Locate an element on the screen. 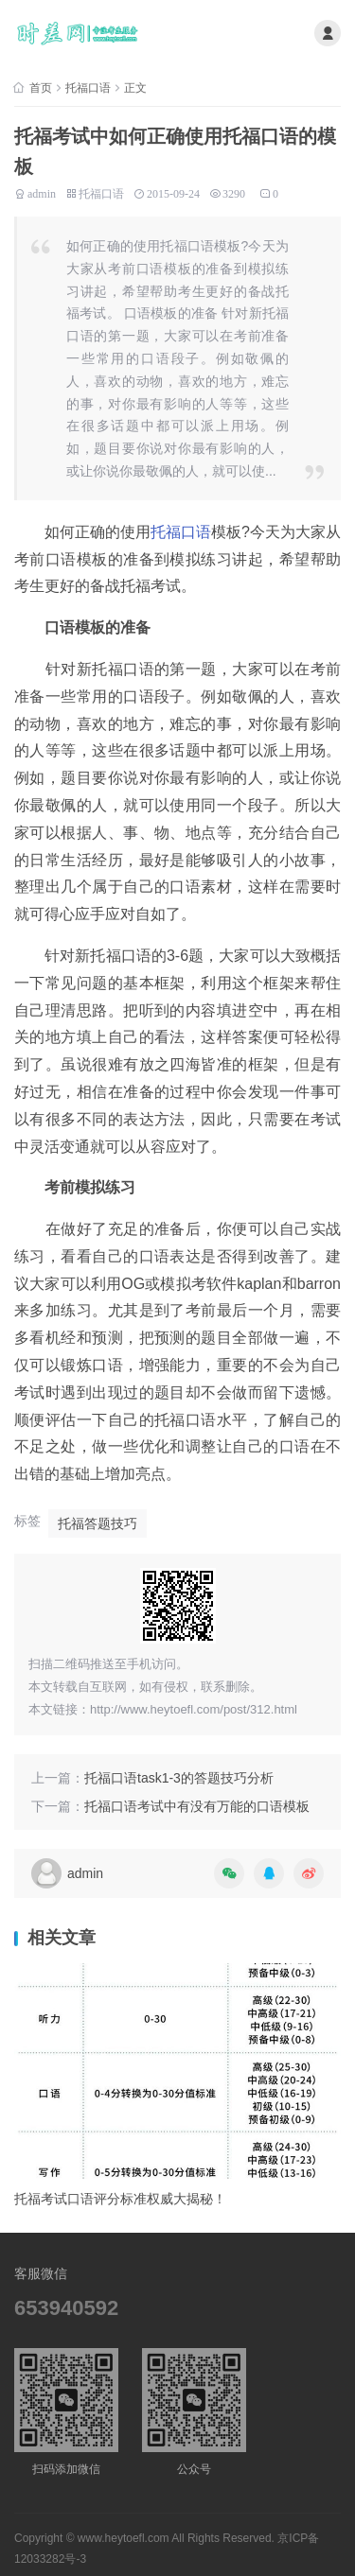 Image resolution: width=355 pixels, height=2576 pixels. 托福口语 is located at coordinates (88, 88).